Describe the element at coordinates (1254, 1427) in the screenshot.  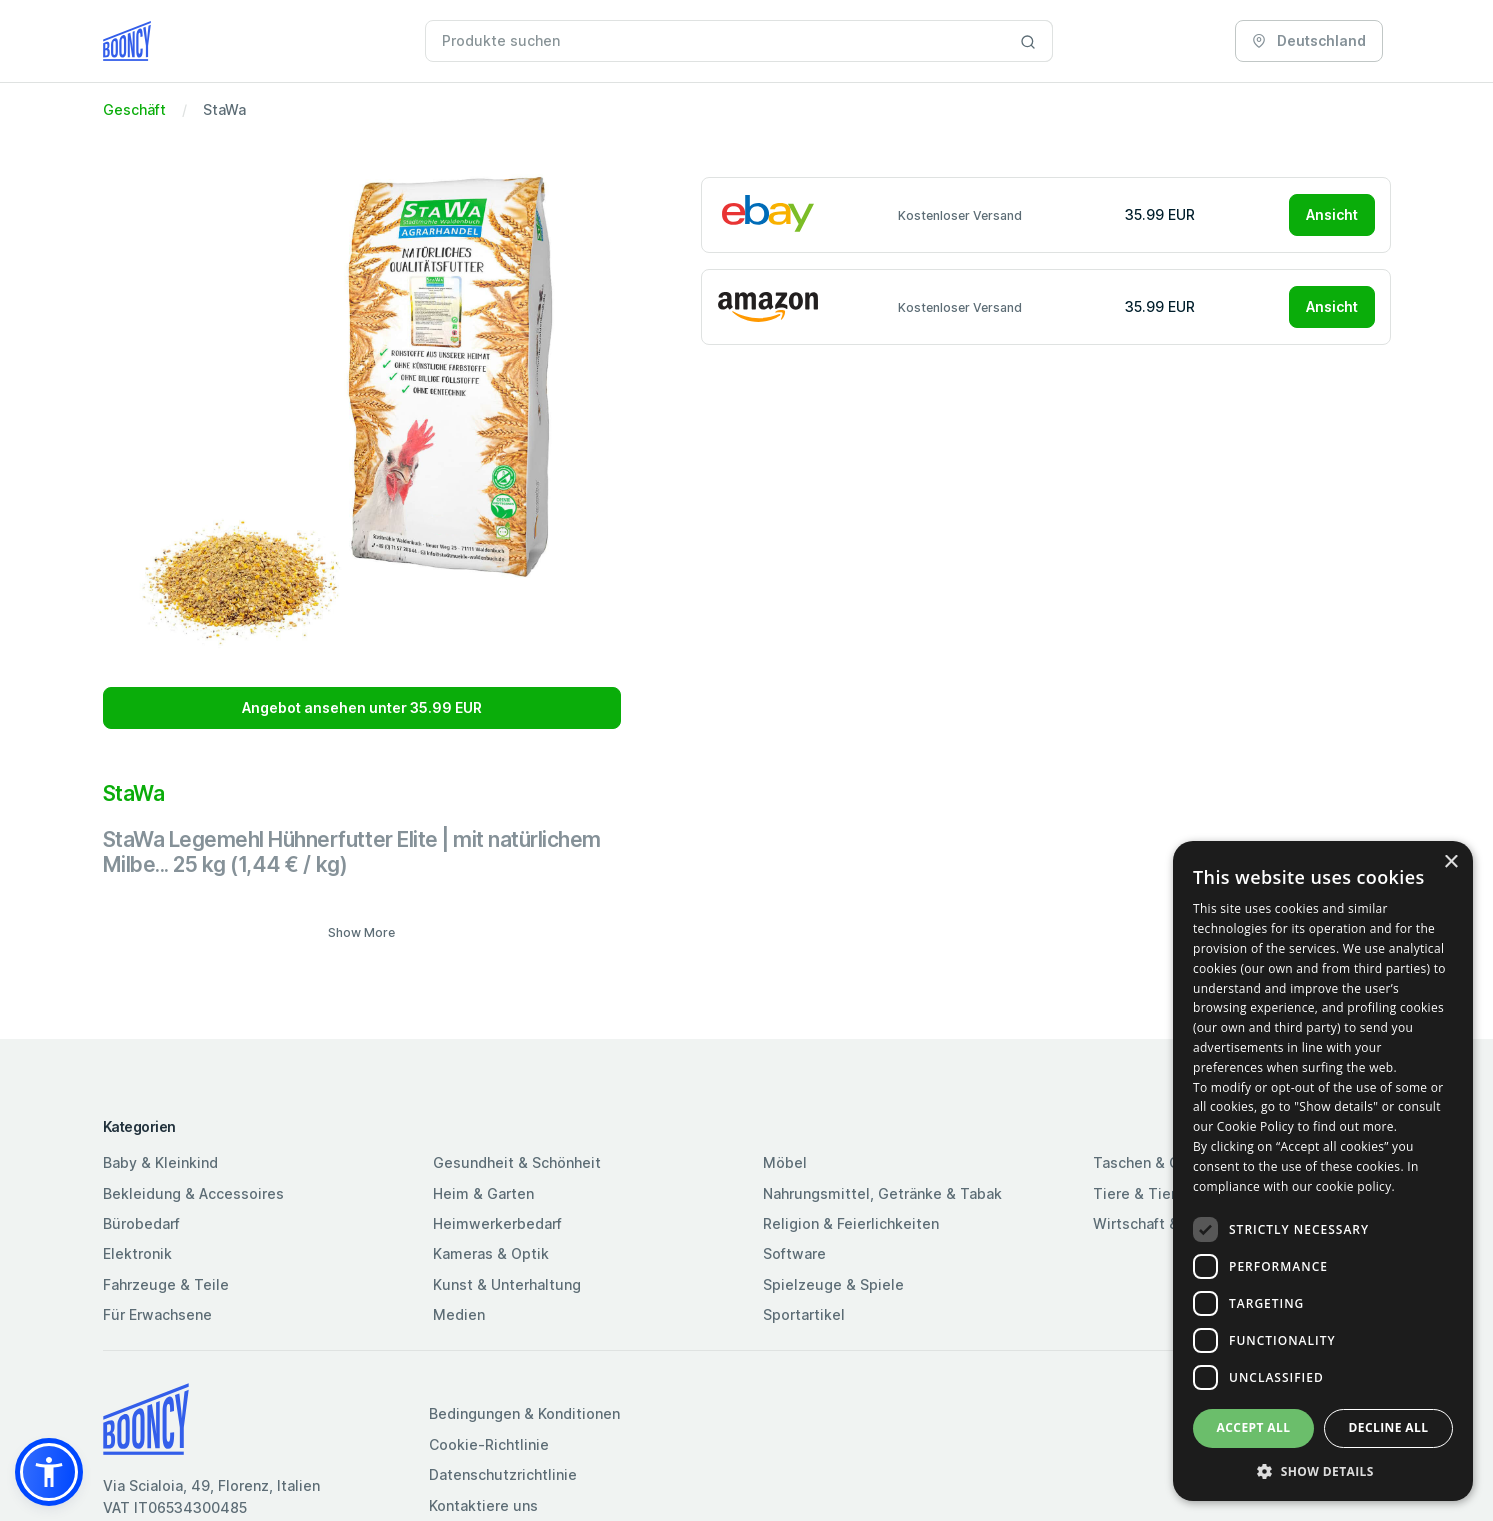
I see `Accept all [button]` at that location.